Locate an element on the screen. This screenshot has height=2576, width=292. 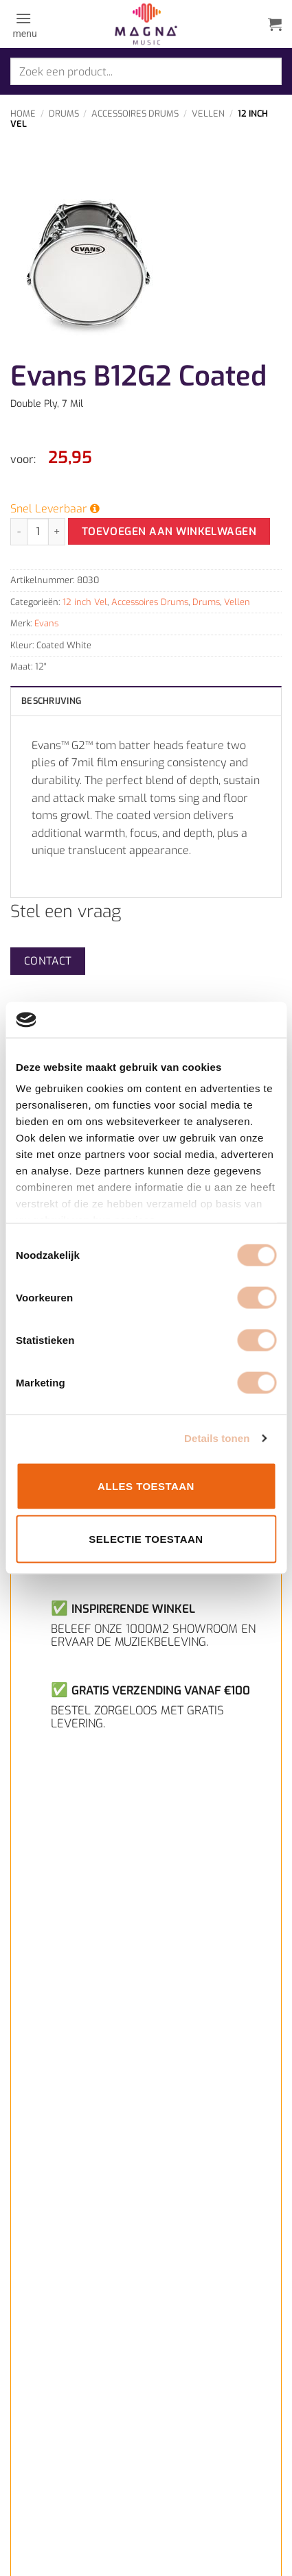
Alles toestaan is located at coordinates (146, 1485).